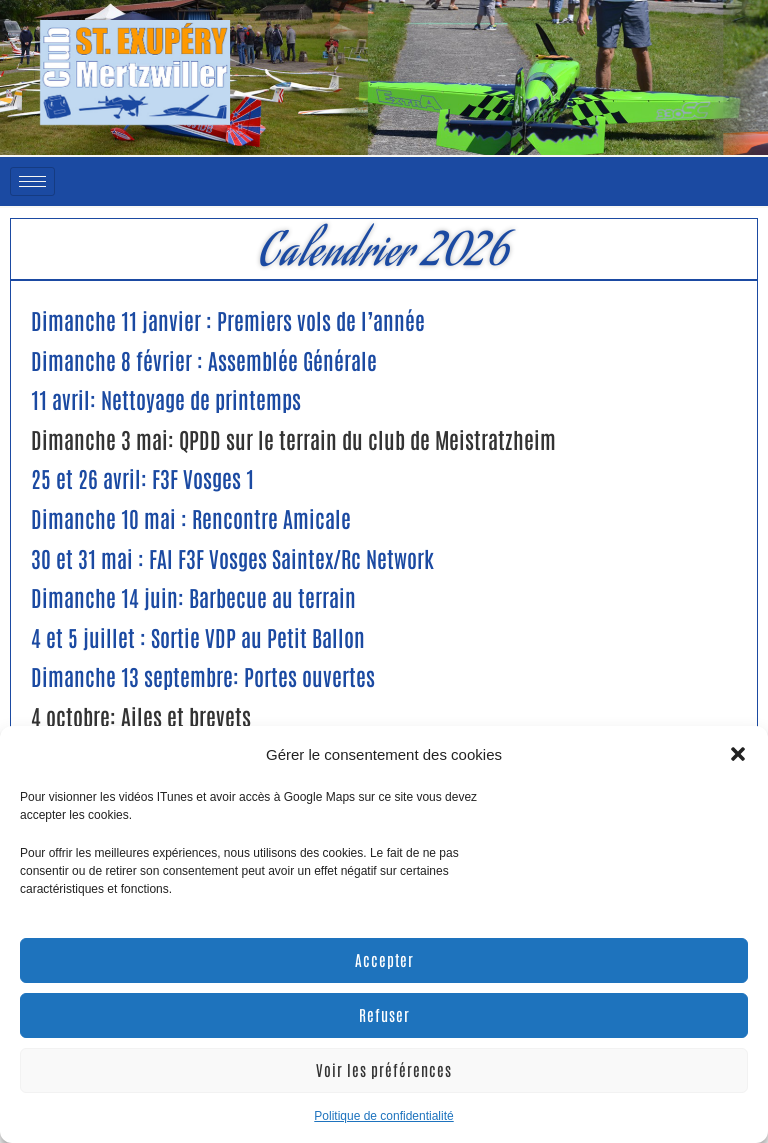 The image size is (768, 1143). Describe the element at coordinates (383, 1116) in the screenshot. I see `Politique de confidentialité` at that location.